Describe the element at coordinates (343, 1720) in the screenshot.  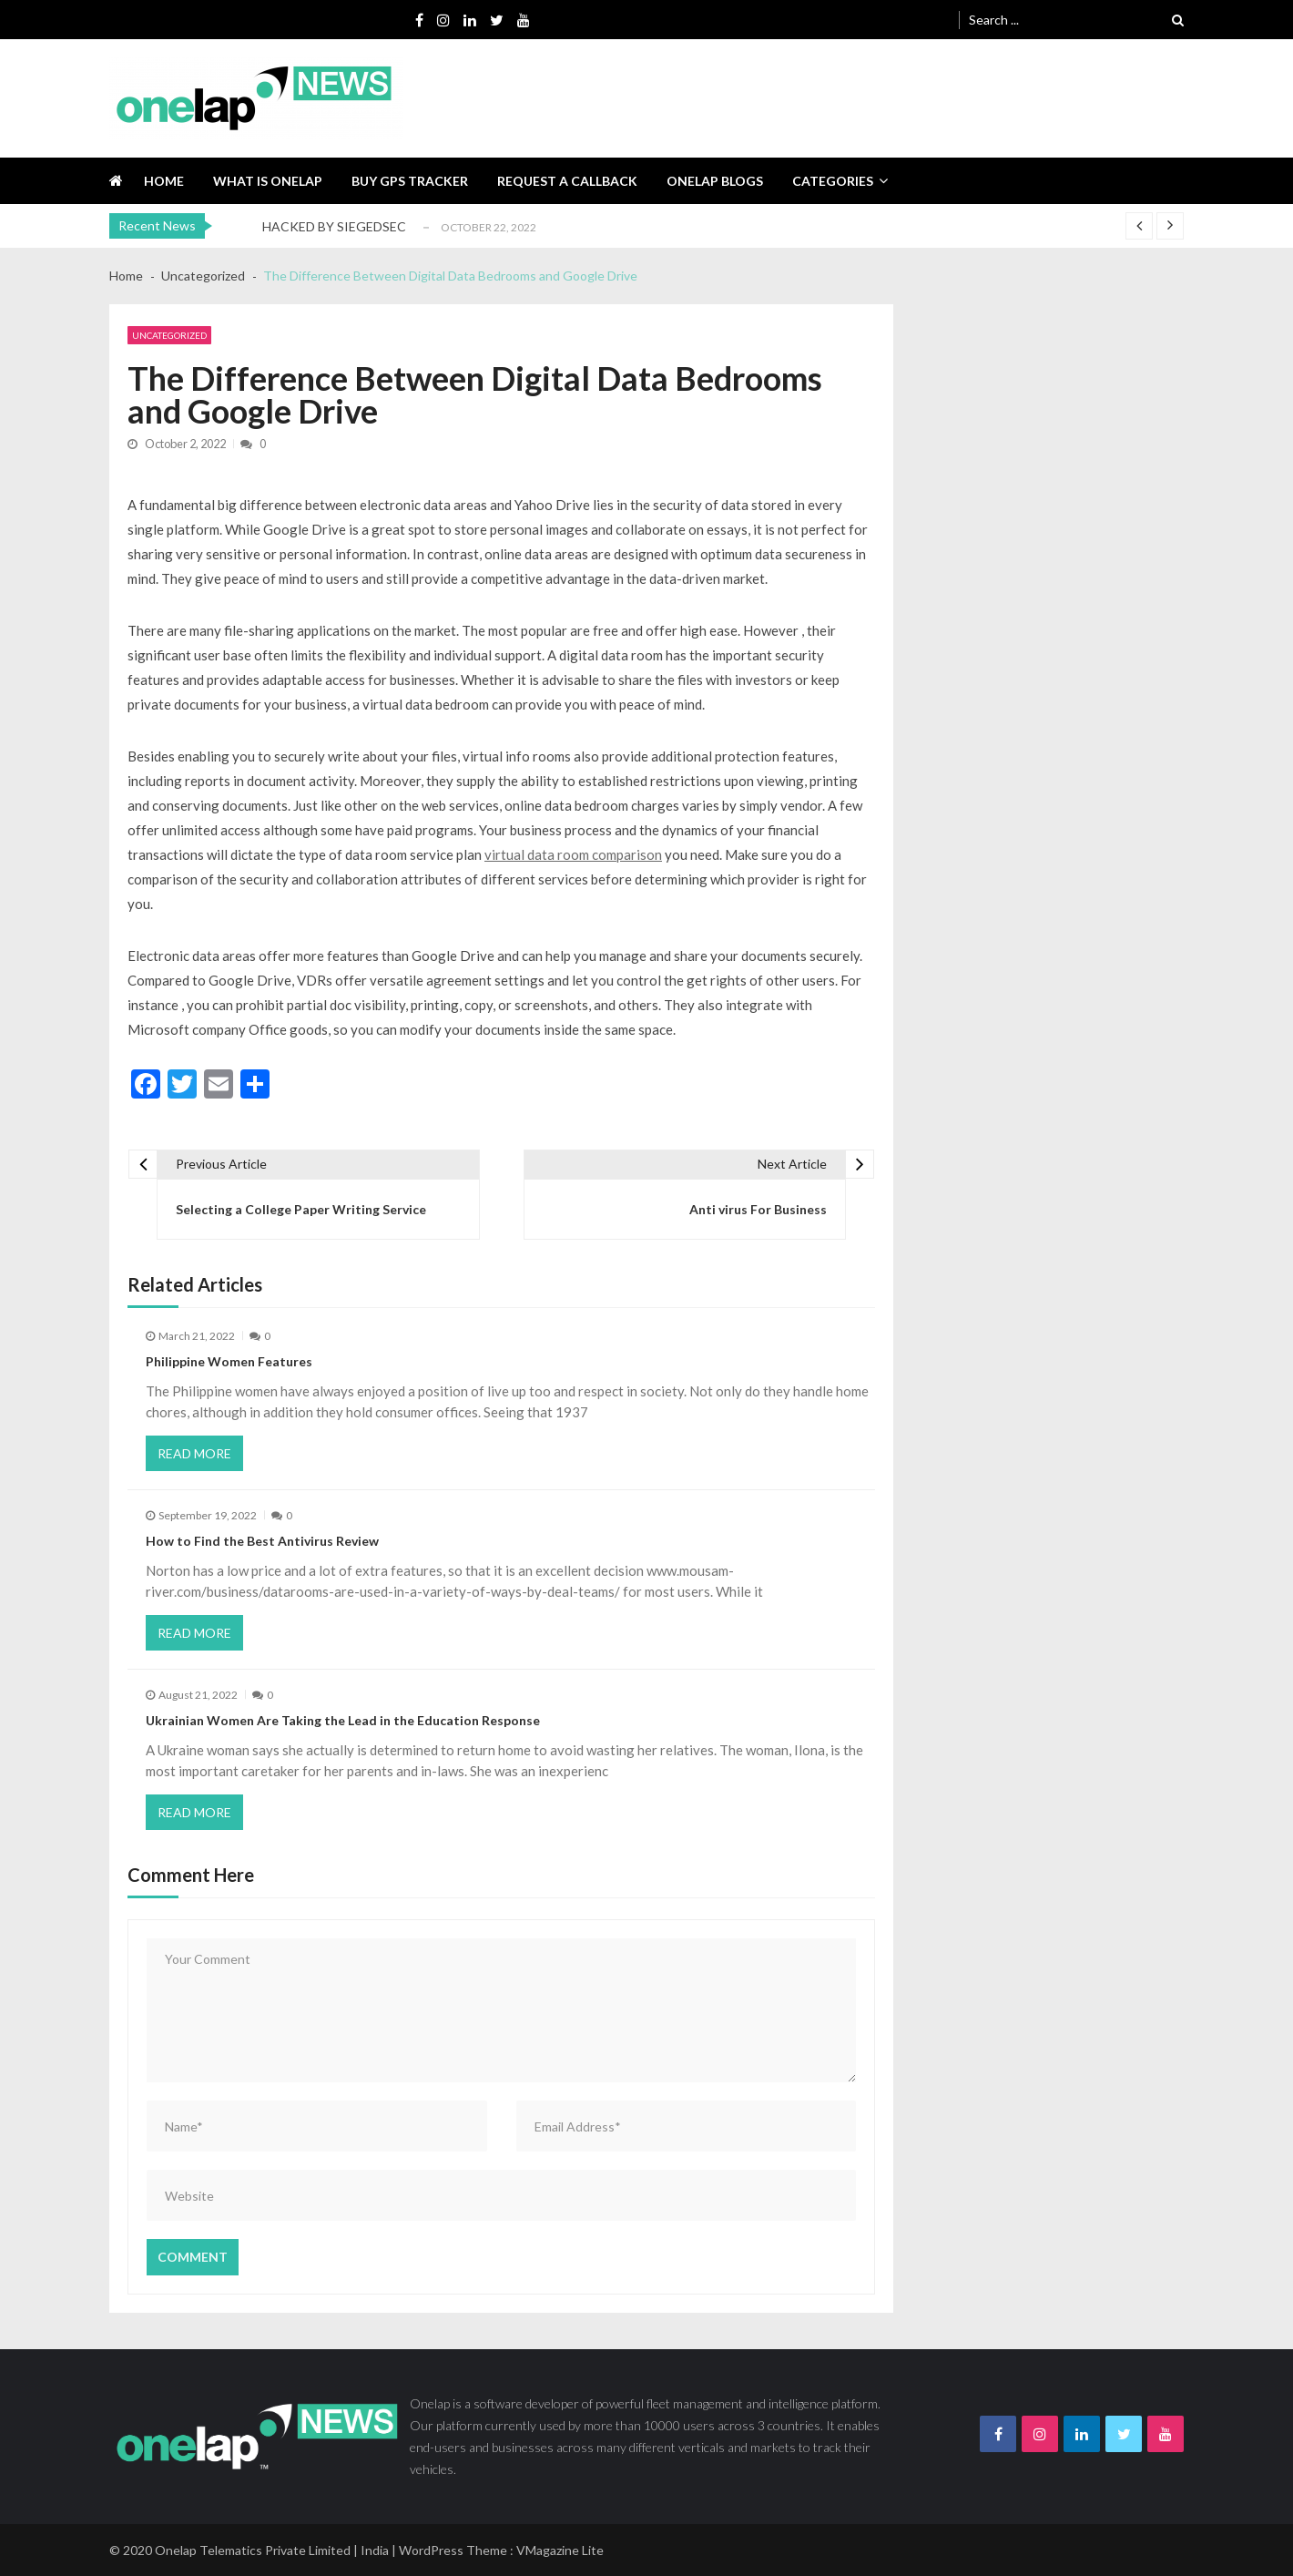
I see `Ukrainian Women Are Taking the Lead in the Education Response` at that location.